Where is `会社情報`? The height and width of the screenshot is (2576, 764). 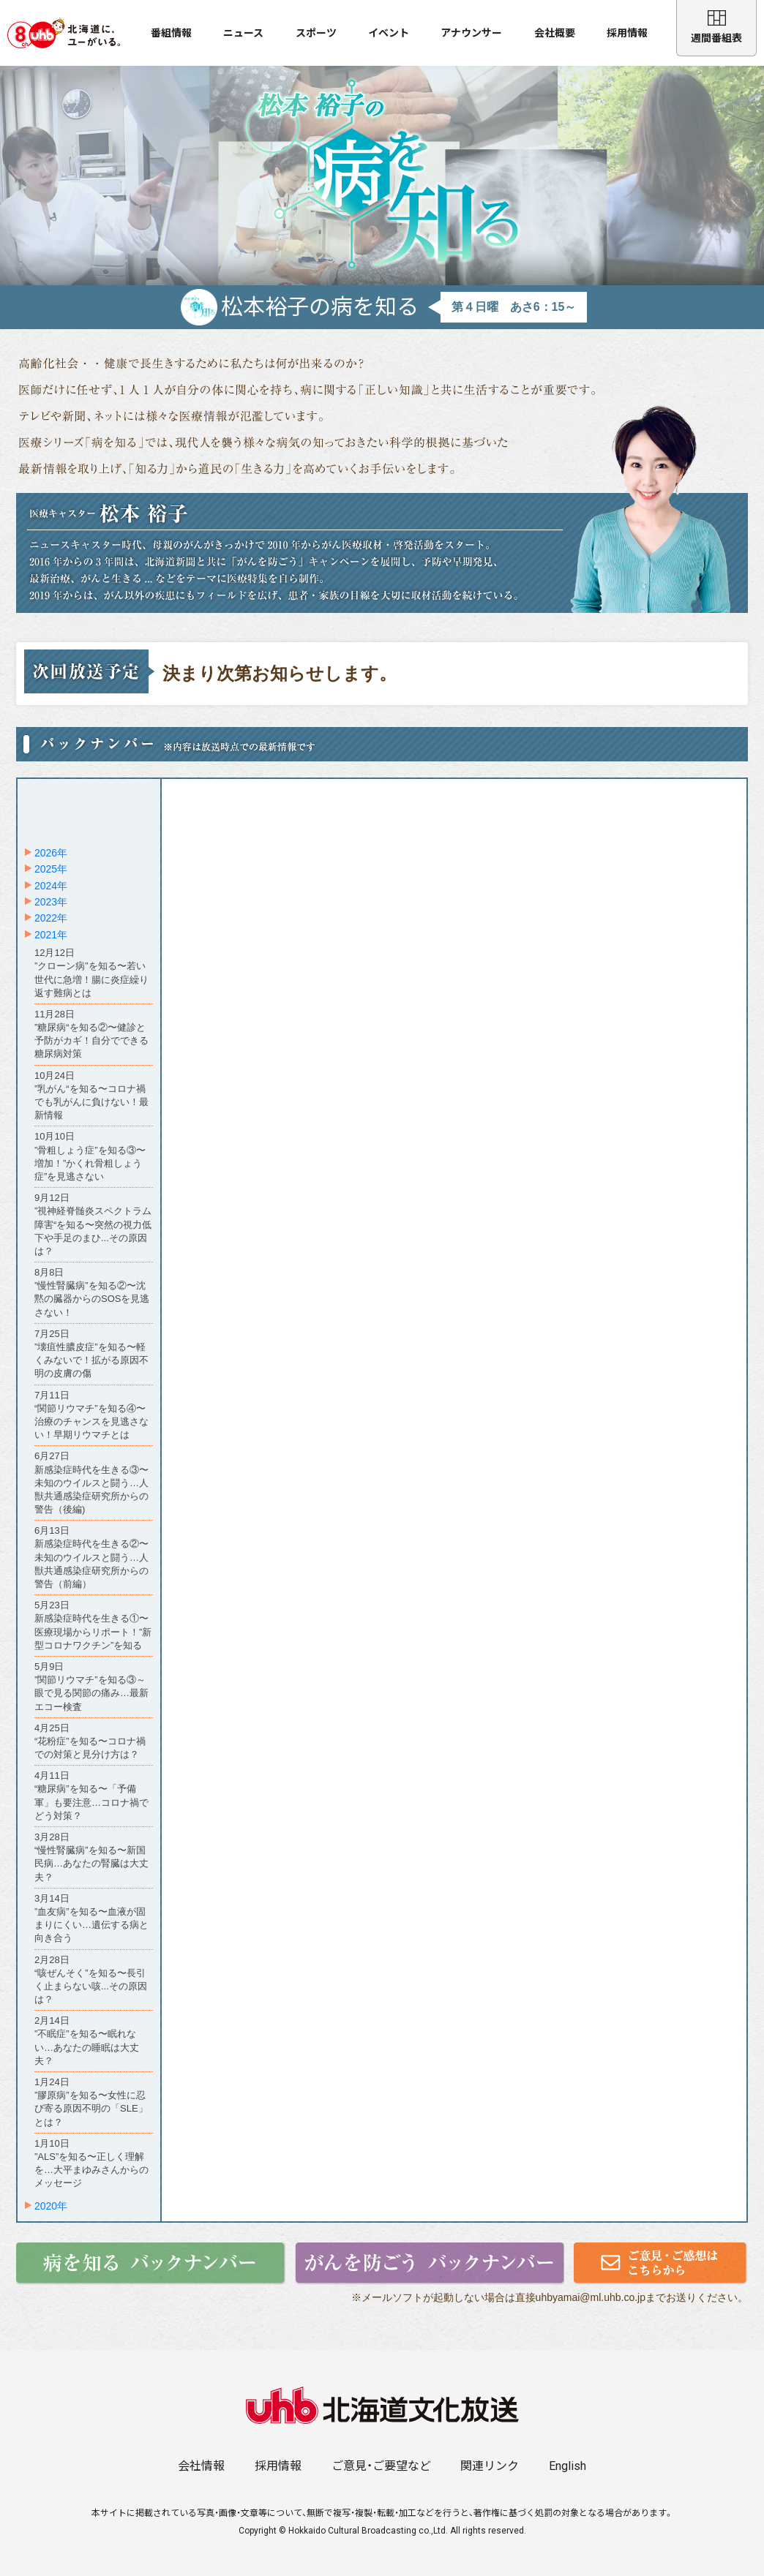
会社情報 is located at coordinates (201, 2466).